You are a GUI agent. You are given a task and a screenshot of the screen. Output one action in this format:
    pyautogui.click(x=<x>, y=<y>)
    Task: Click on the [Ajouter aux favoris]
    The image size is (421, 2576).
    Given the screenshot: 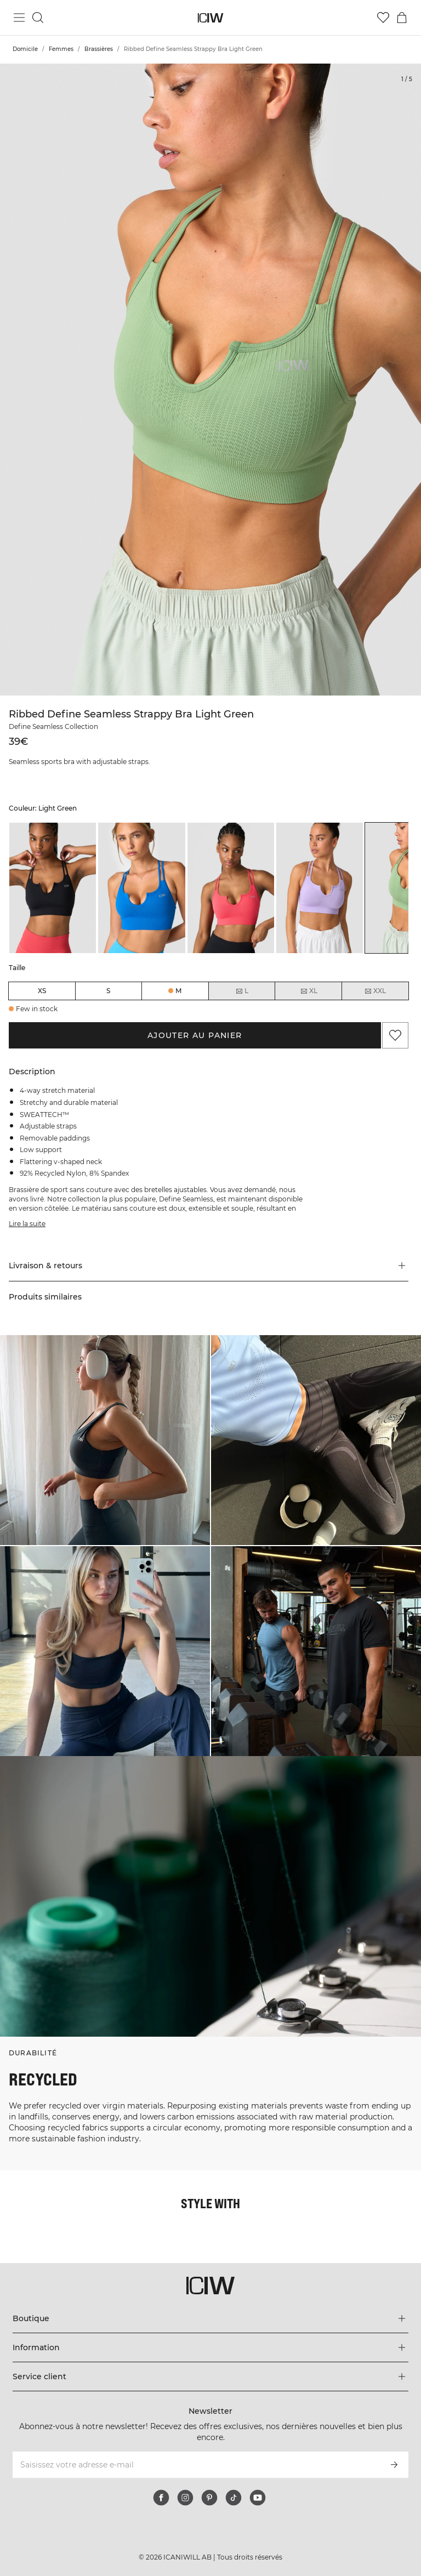 What is the action you would take?
    pyautogui.click(x=395, y=1035)
    